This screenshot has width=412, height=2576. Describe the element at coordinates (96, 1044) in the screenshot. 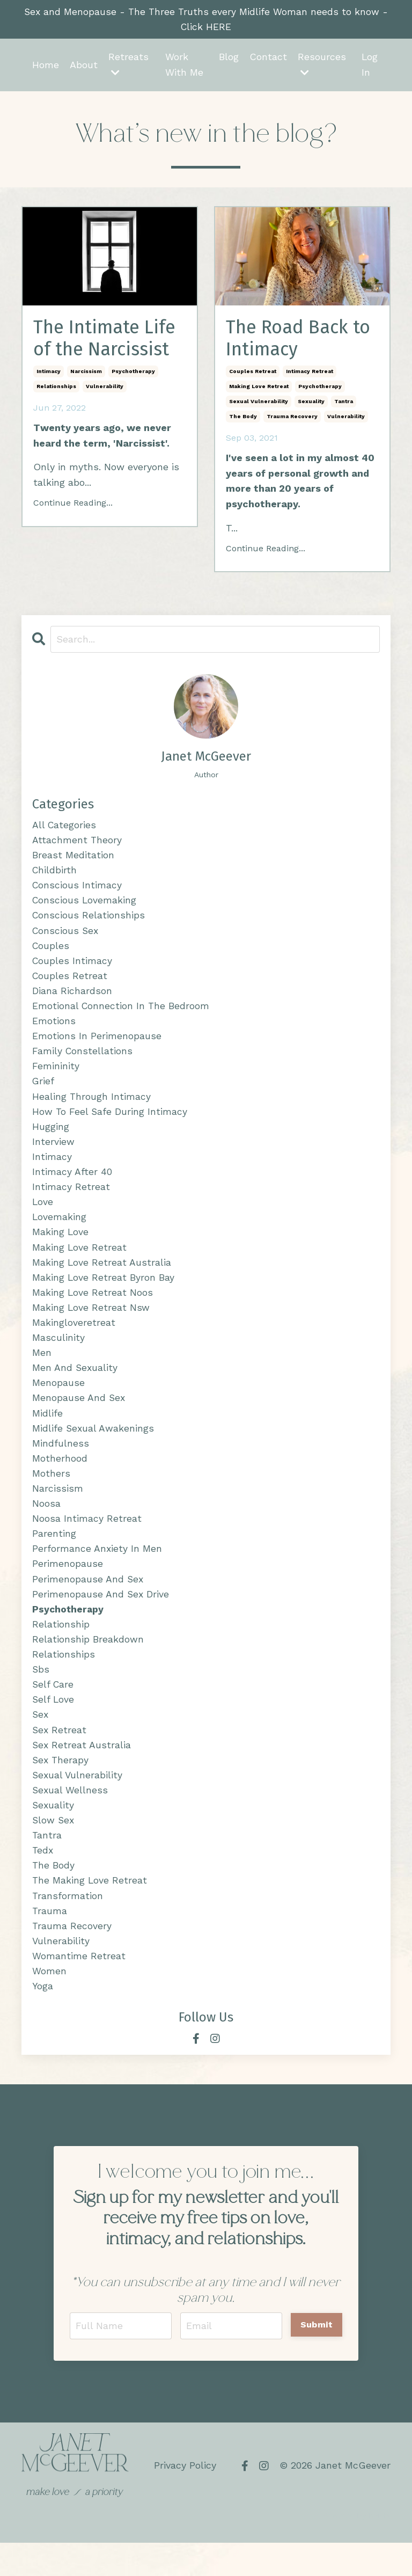

I see `emotions in perimenopause` at that location.